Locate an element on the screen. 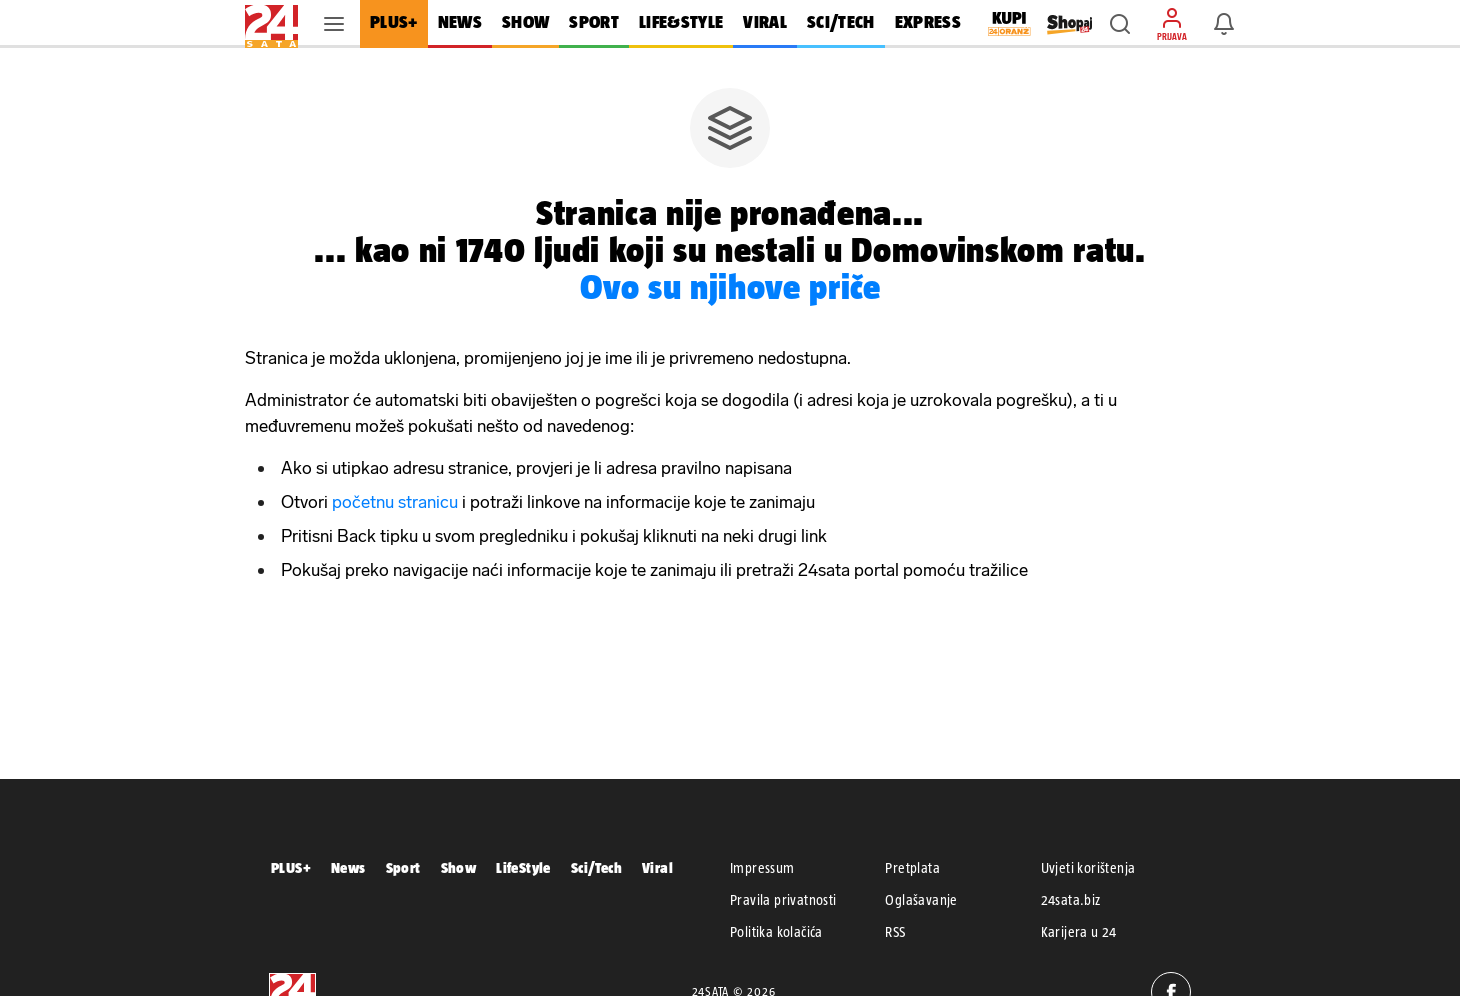  Politika kolačića is located at coordinates (776, 932).